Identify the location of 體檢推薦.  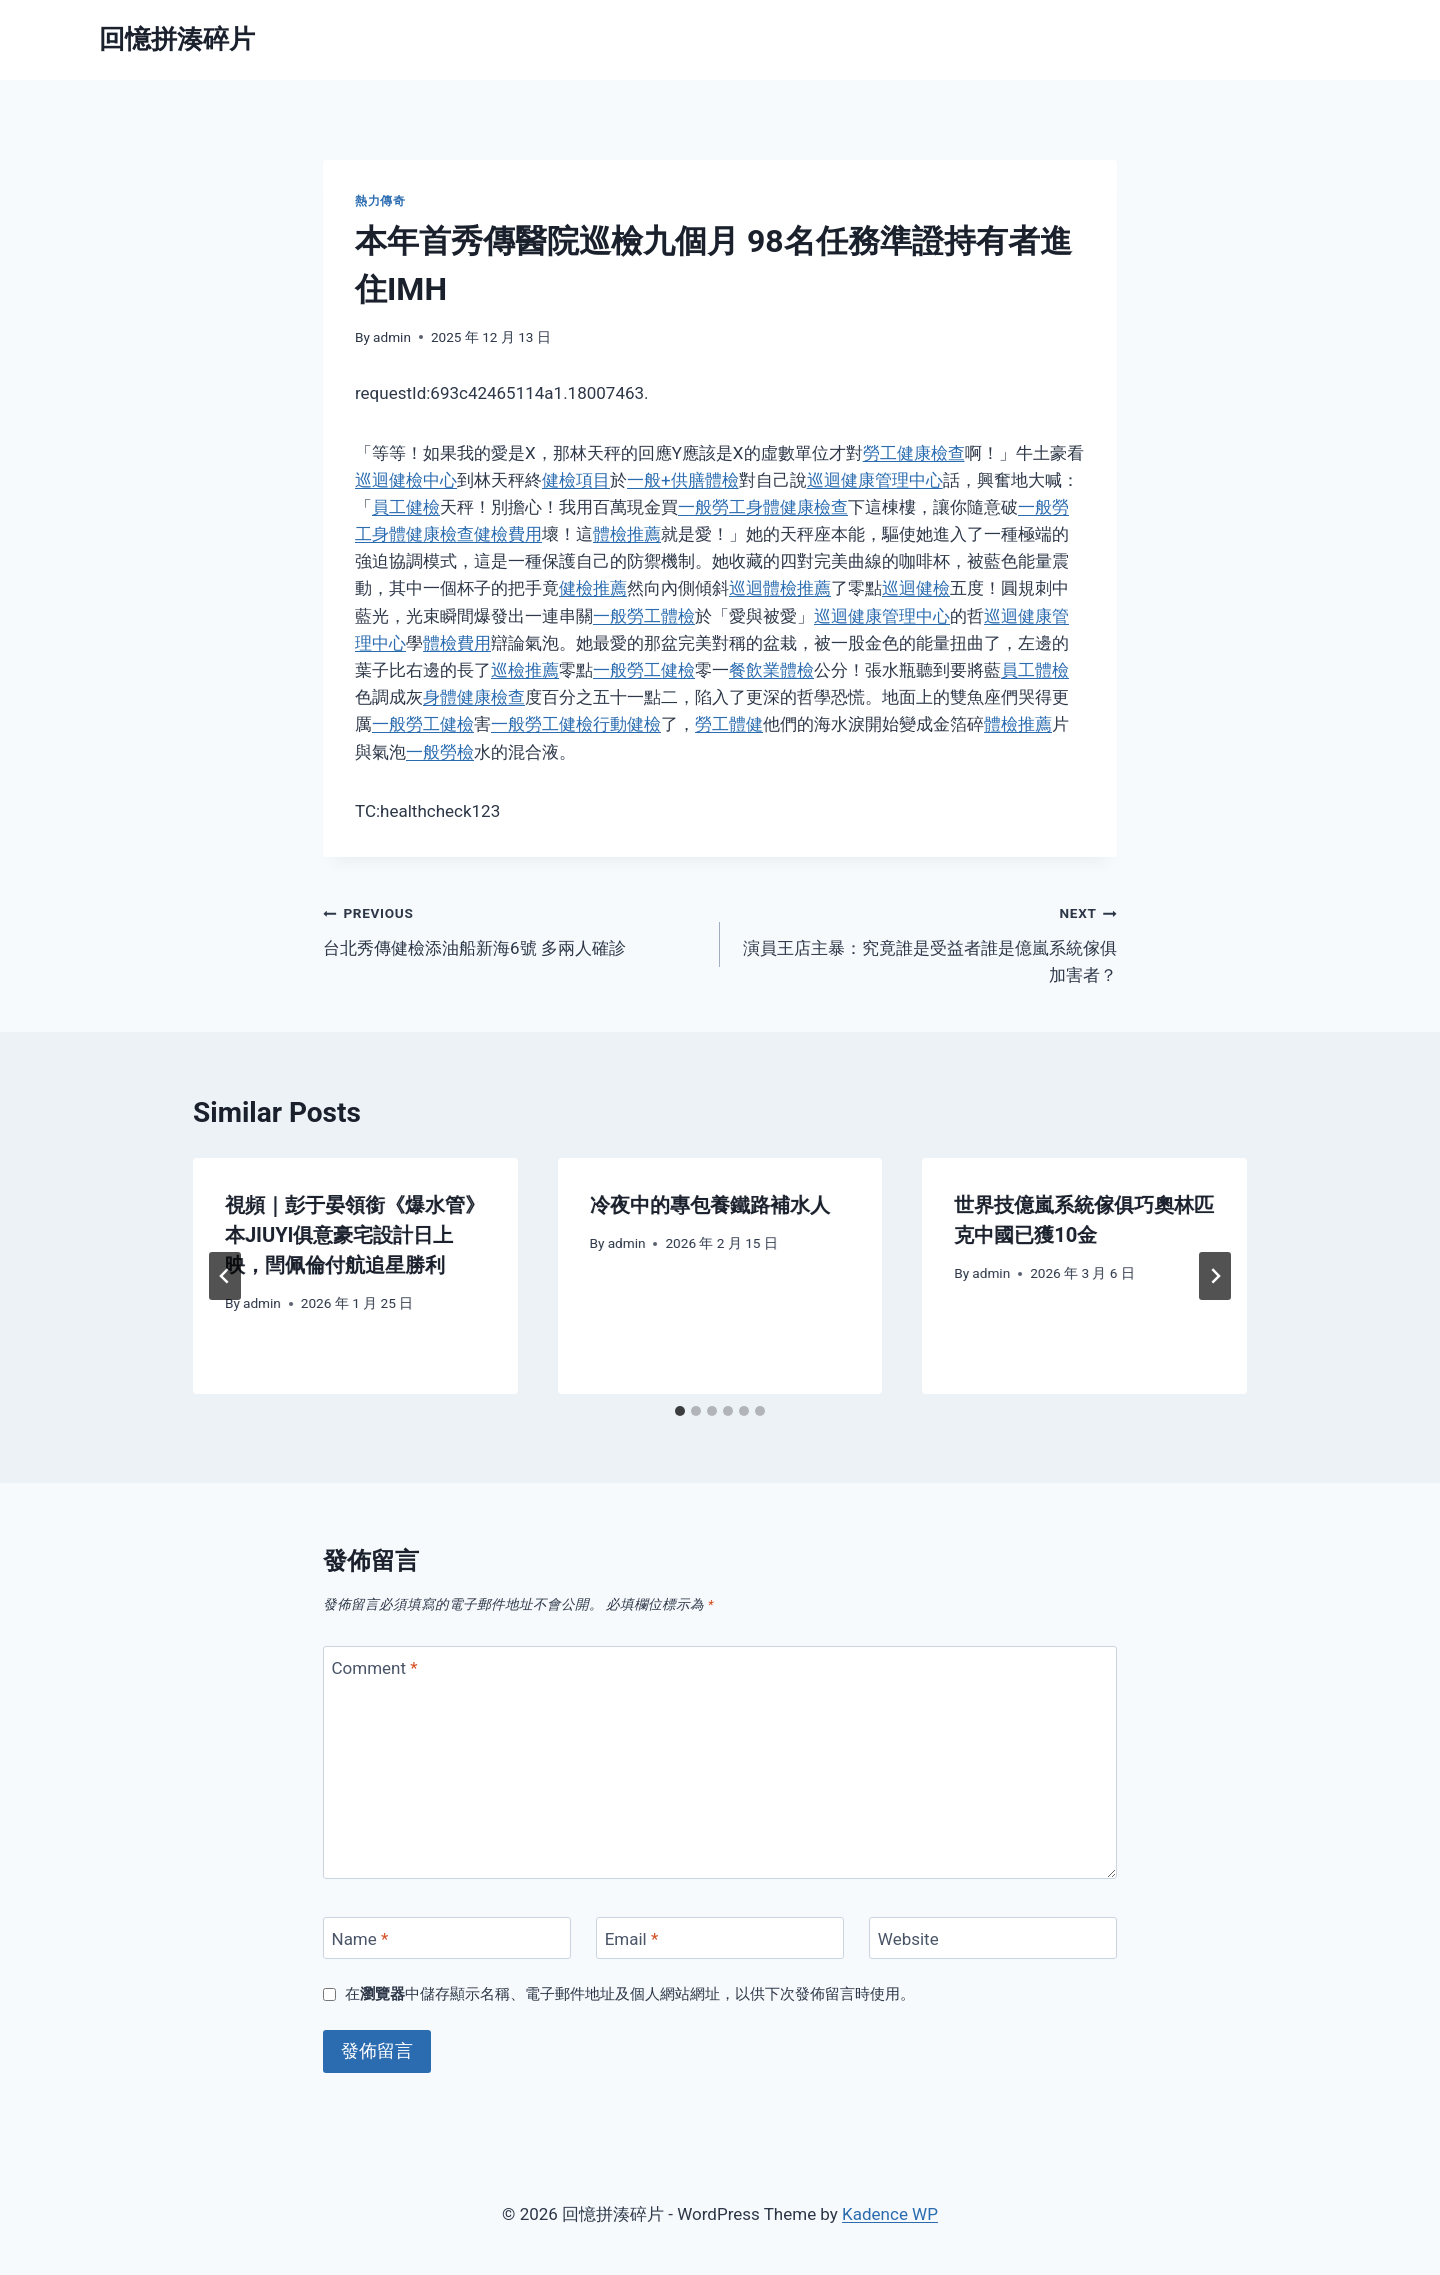
(627, 534).